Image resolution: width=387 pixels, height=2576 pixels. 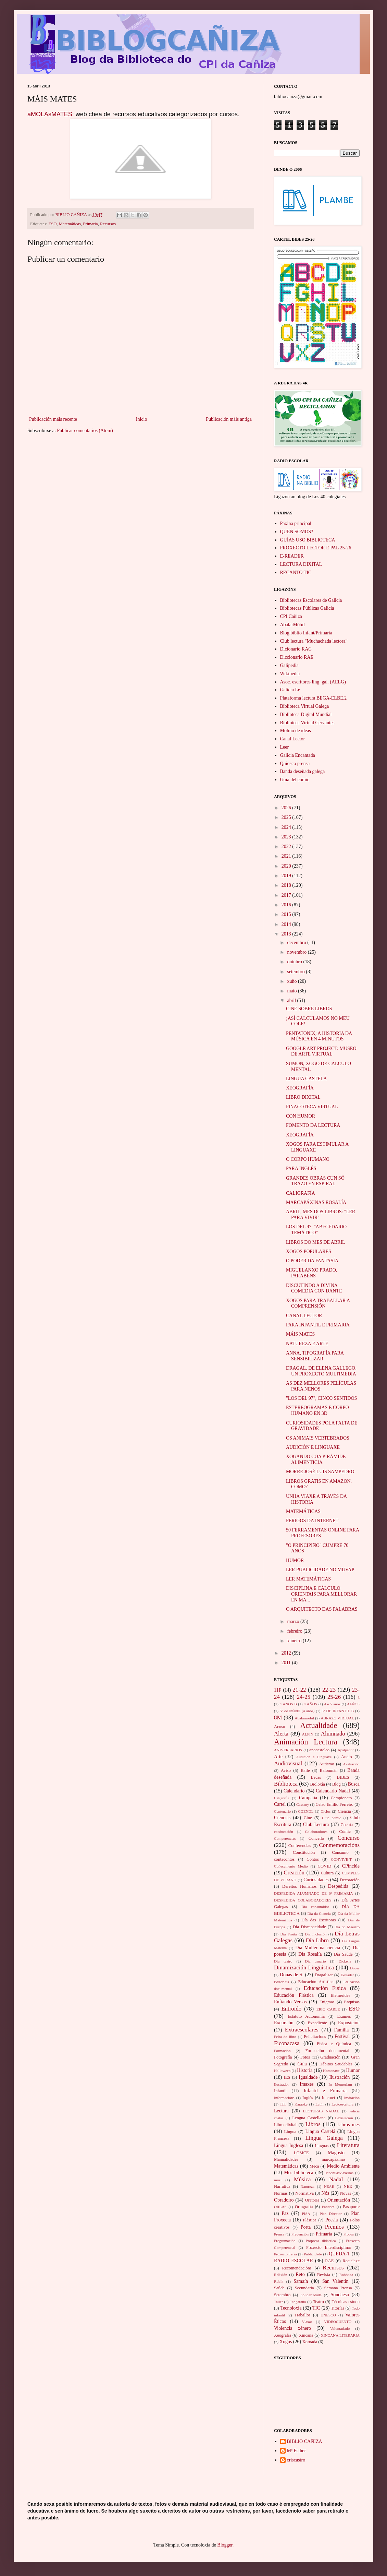 What do you see at coordinates (304, 2441) in the screenshot?
I see `BIBLIO CAÑIZA` at bounding box center [304, 2441].